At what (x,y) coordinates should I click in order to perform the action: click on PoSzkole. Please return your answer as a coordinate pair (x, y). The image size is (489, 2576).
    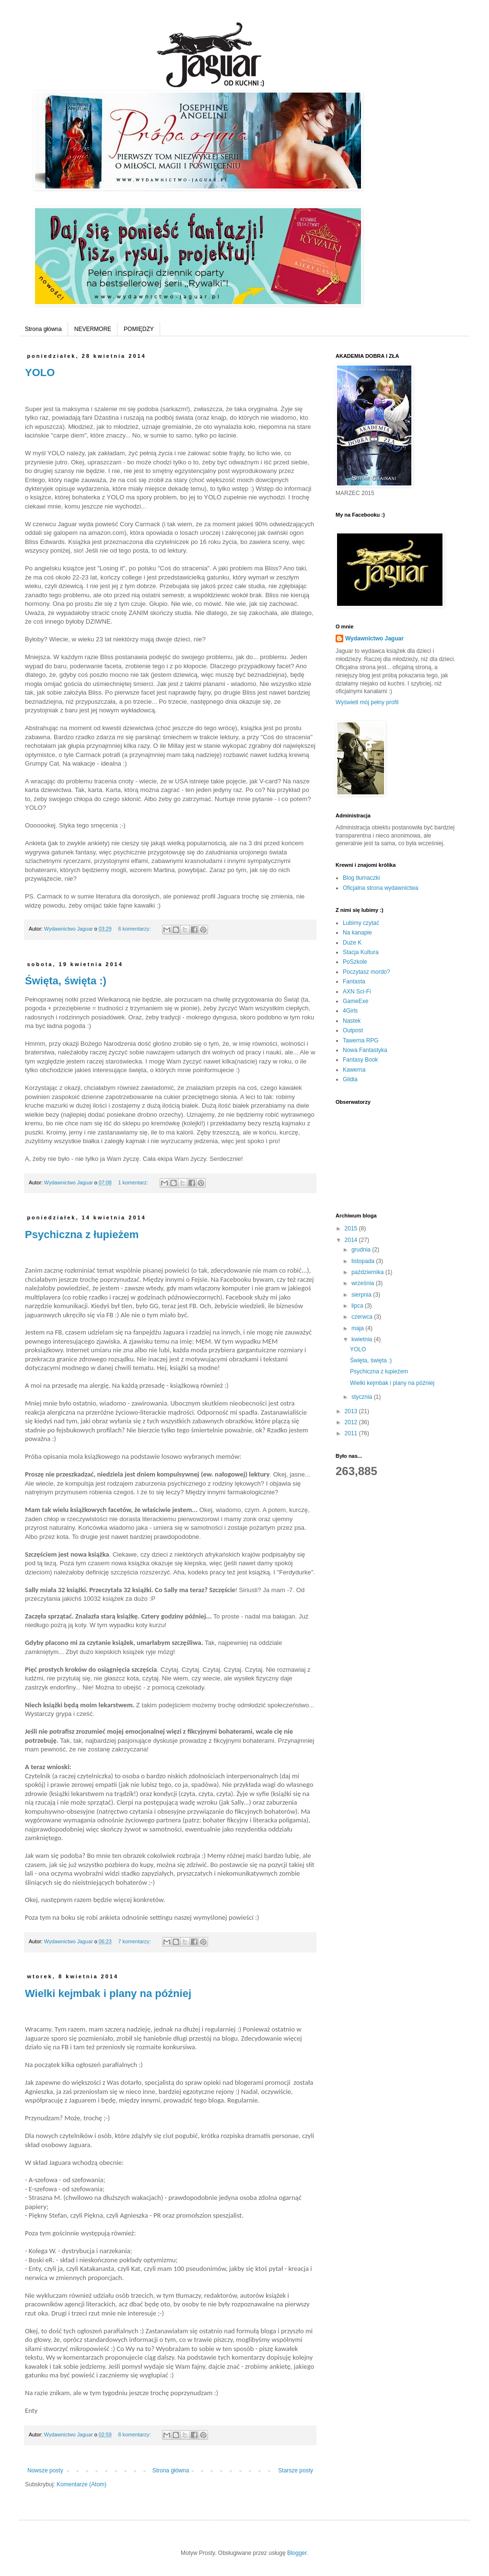
    Looking at the image, I should click on (355, 961).